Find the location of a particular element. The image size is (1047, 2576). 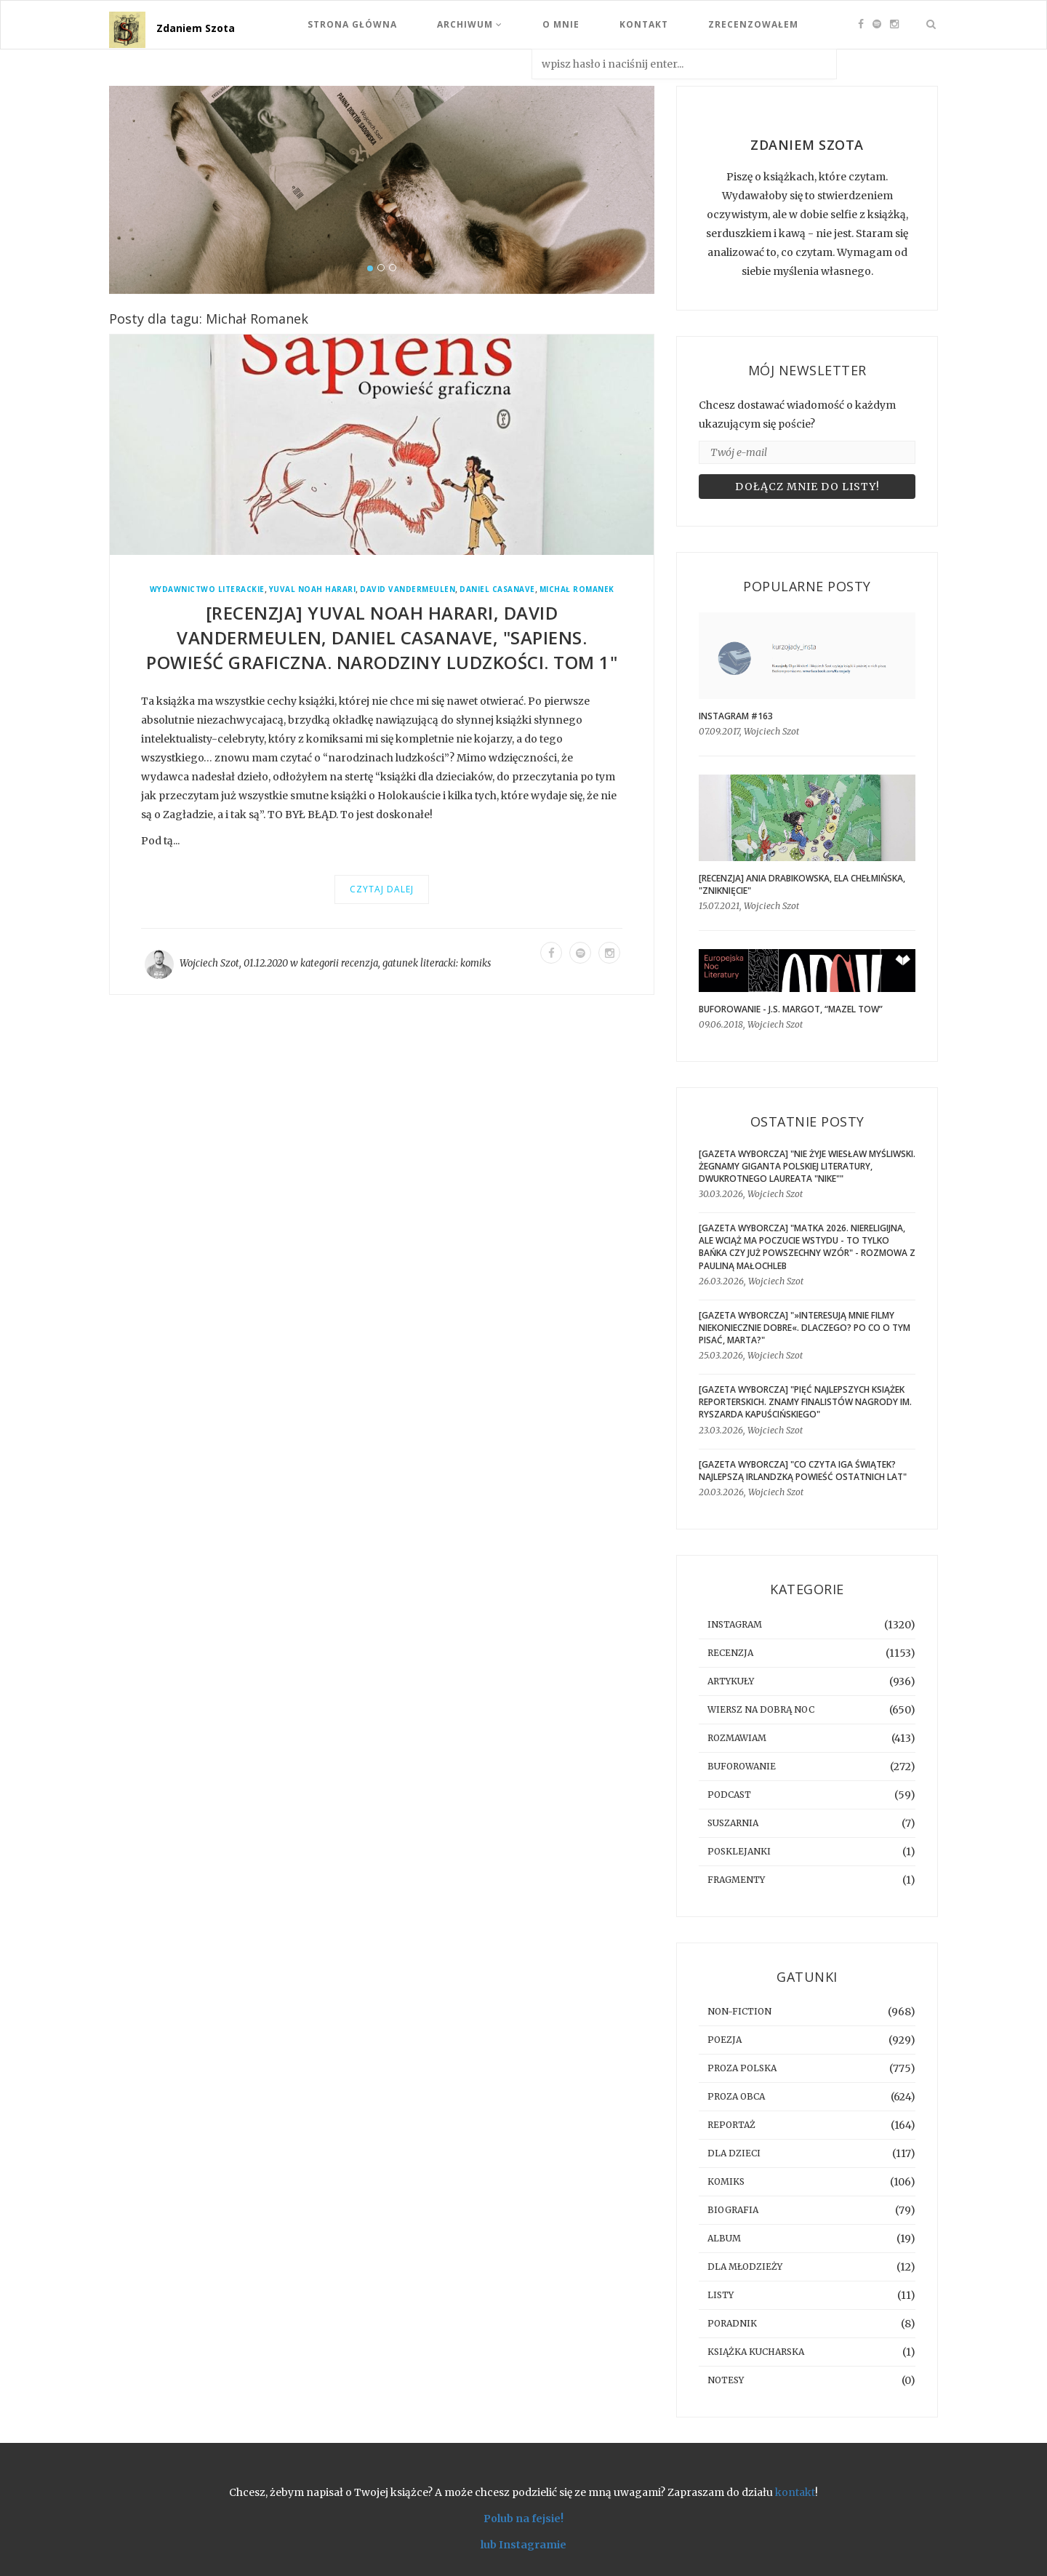

[GAZETA WYBORCZA] "»Interesują mnie filmy niekoniecznie dobre«. Dlaczego? Po co o tym pisać, Marta?" is located at coordinates (804, 1327).